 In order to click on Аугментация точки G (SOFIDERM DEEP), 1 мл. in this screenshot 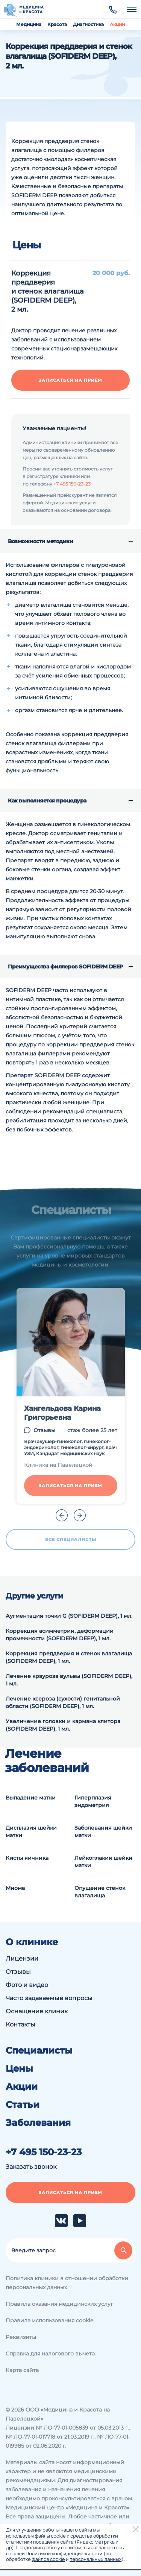, I will do `click(69, 1615)`.